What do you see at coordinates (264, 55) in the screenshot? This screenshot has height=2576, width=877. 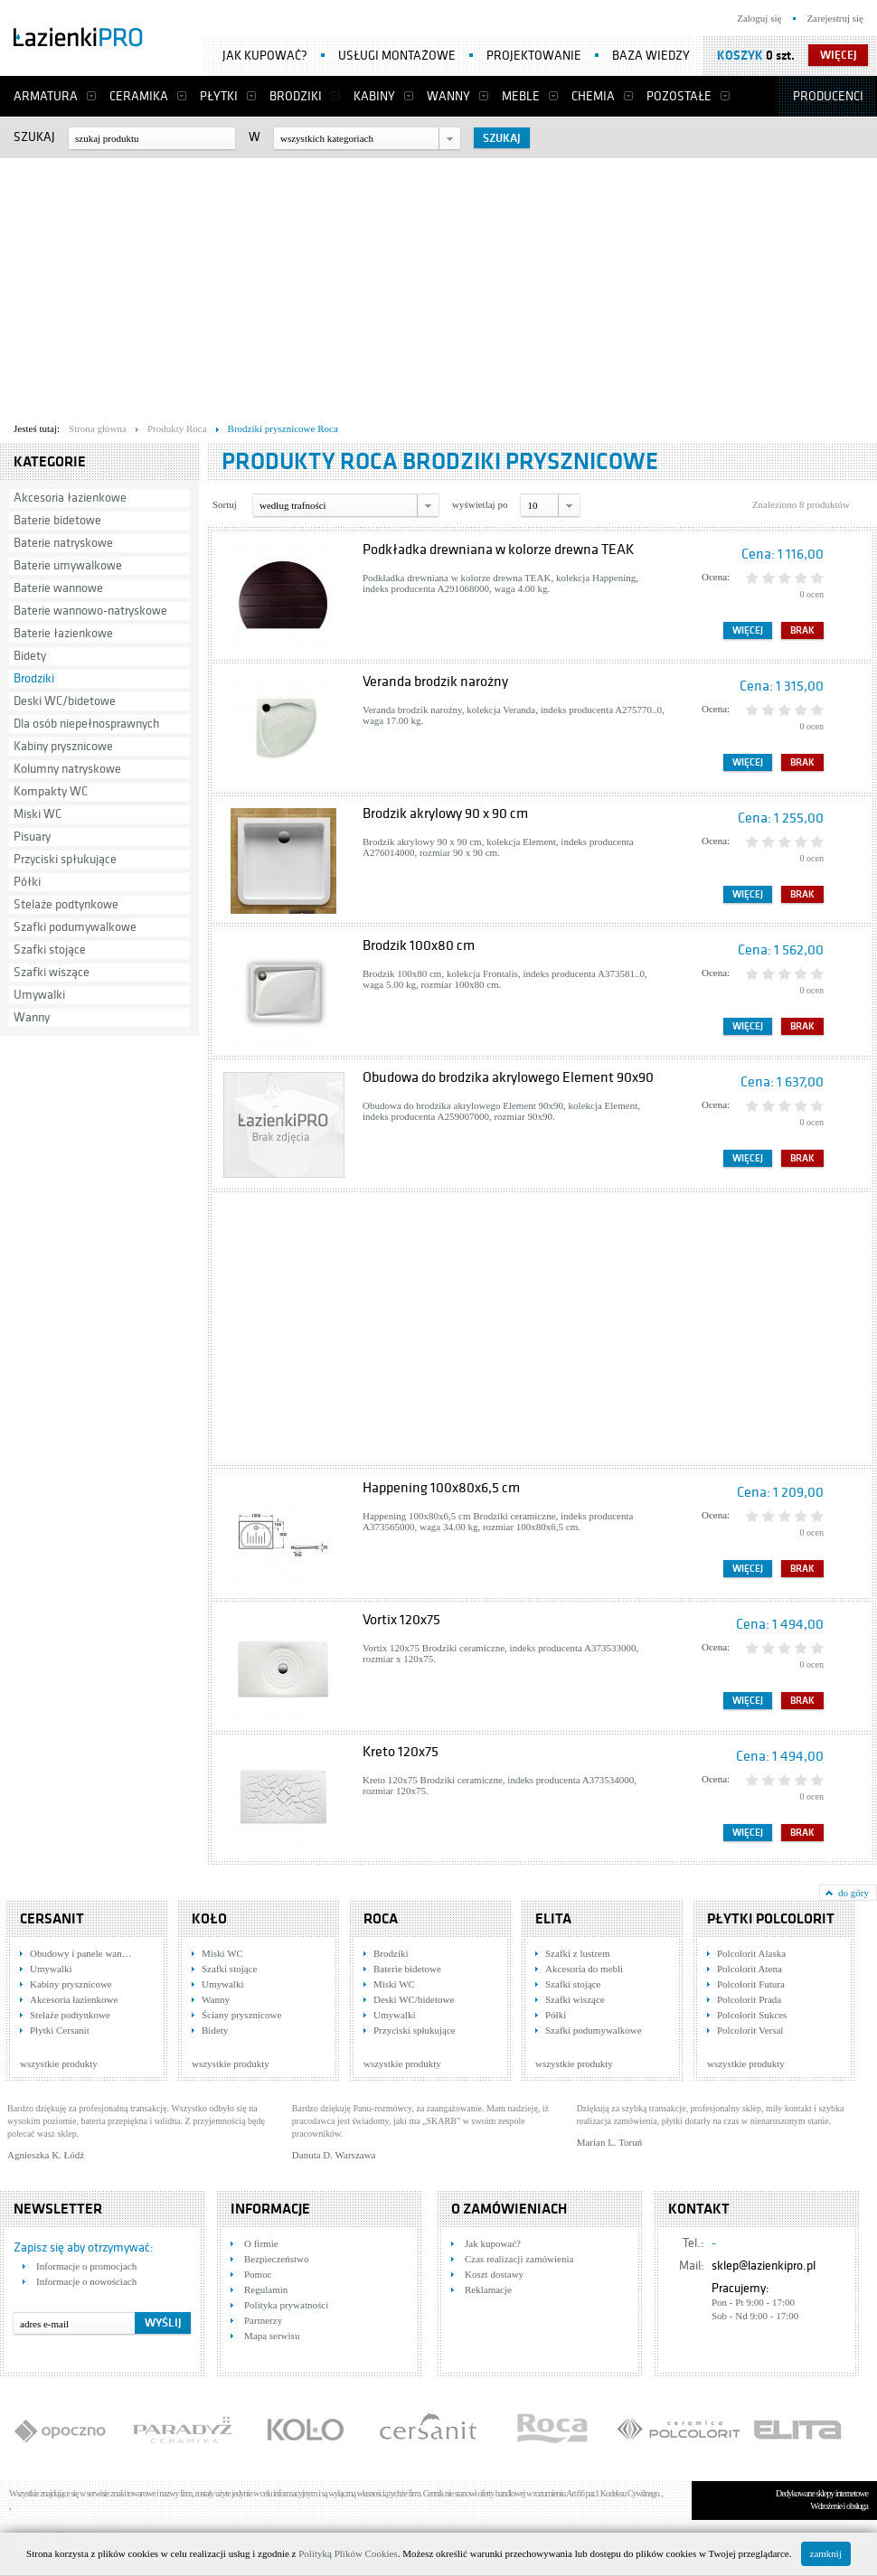 I see `Jak kupować?` at bounding box center [264, 55].